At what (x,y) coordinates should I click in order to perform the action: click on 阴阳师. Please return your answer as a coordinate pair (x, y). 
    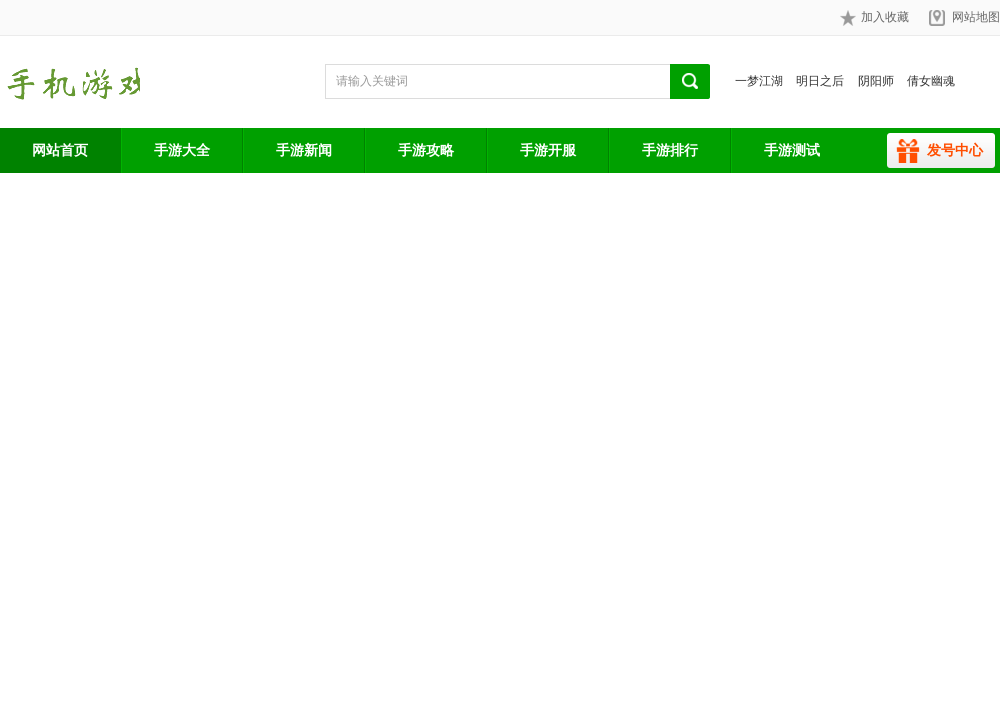
    Looking at the image, I should click on (876, 81).